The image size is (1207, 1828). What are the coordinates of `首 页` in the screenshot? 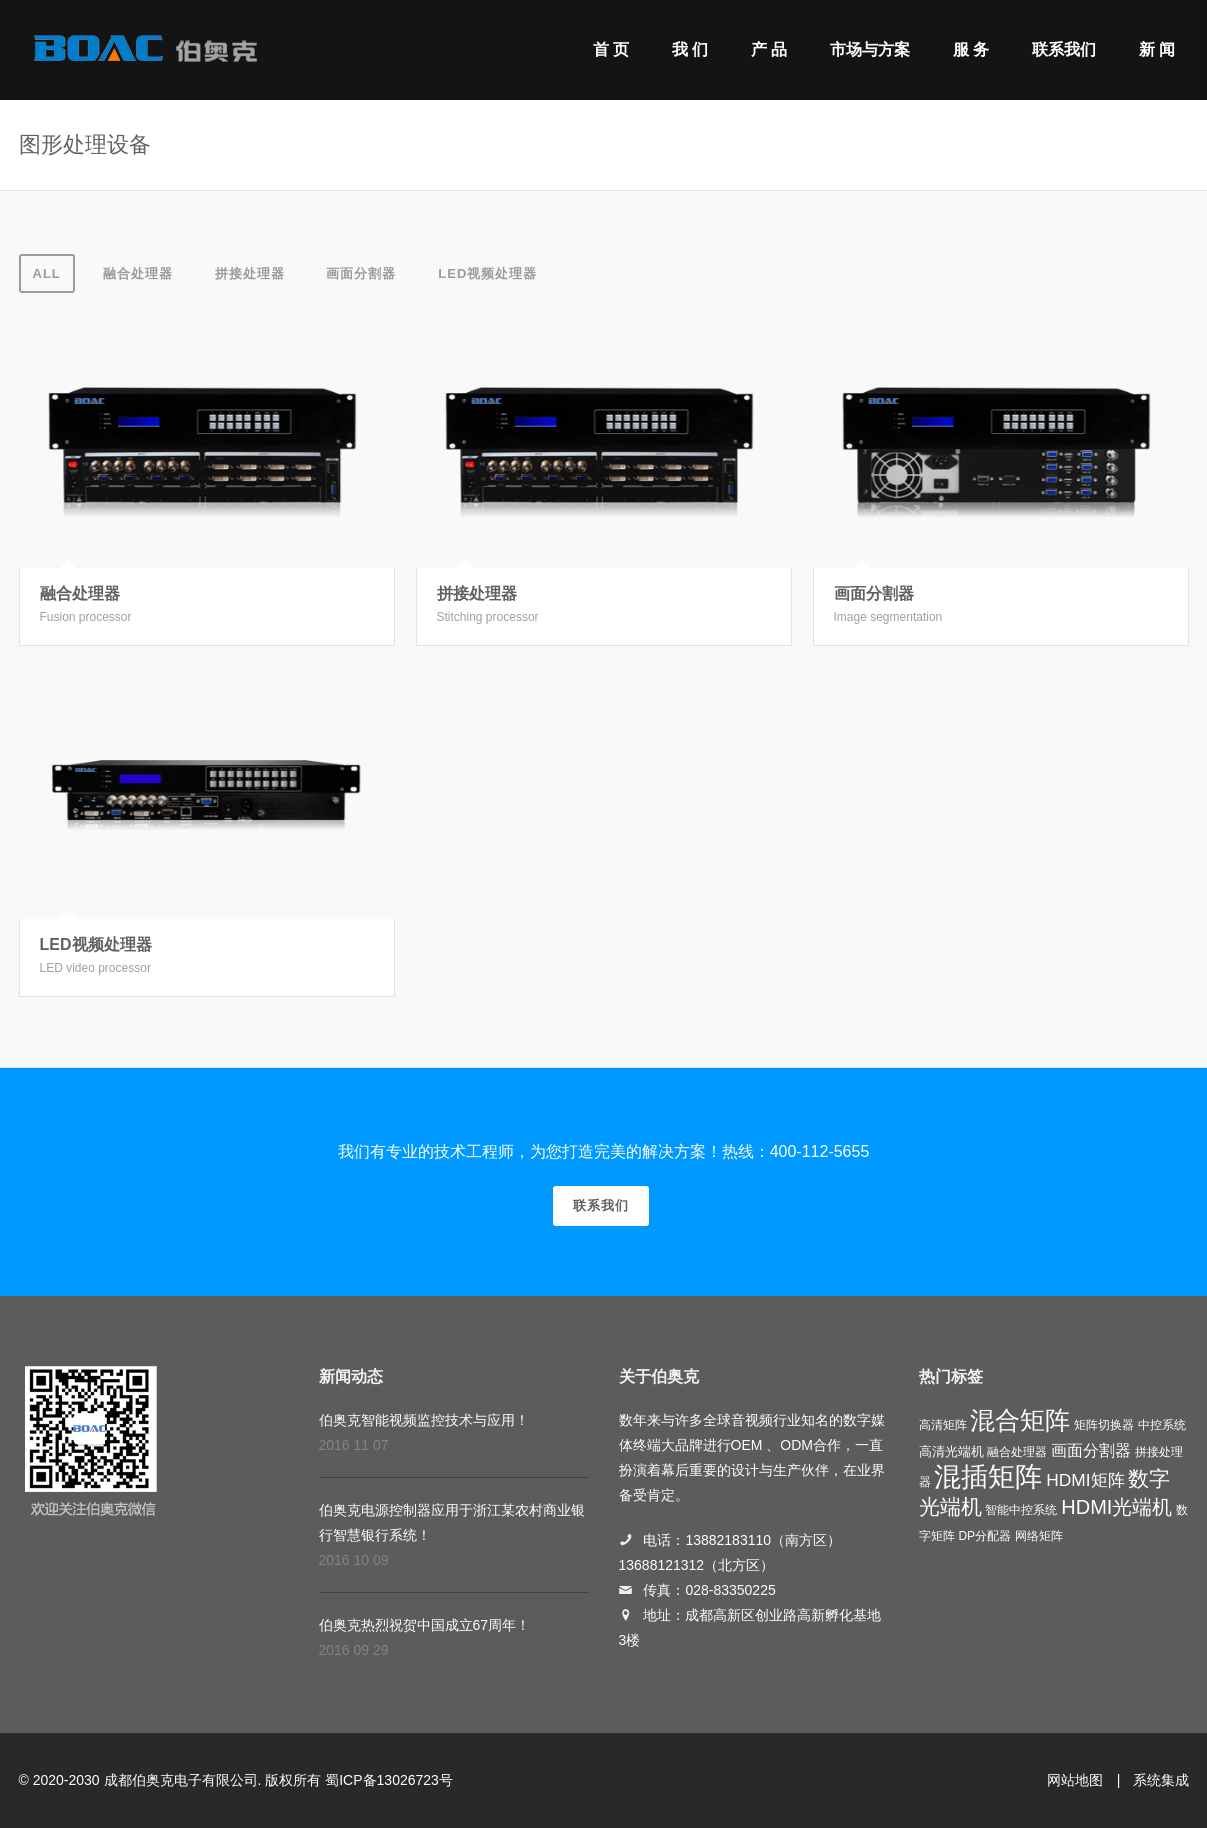 It's located at (611, 49).